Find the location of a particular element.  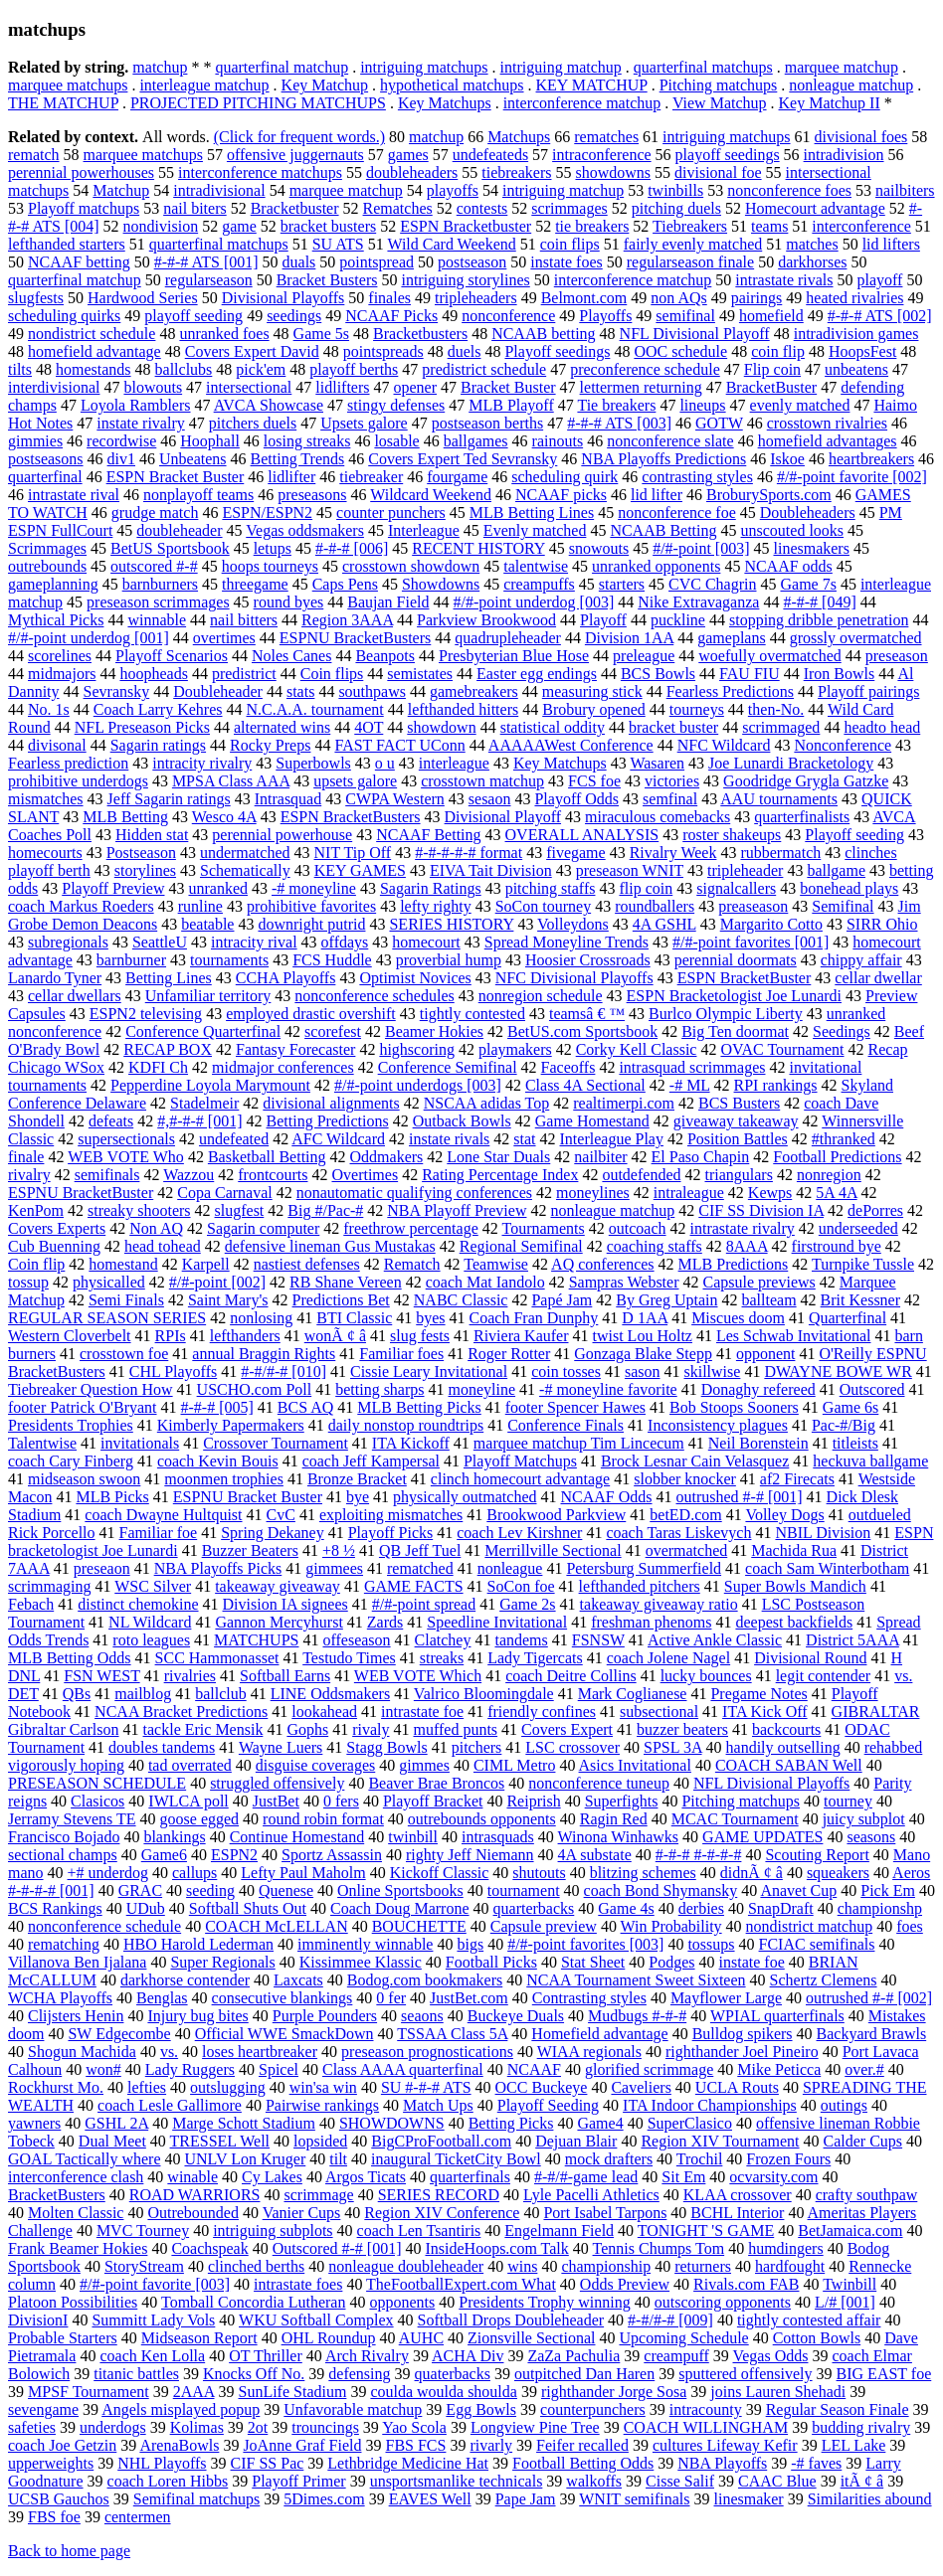

bigs is located at coordinates (470, 1944).